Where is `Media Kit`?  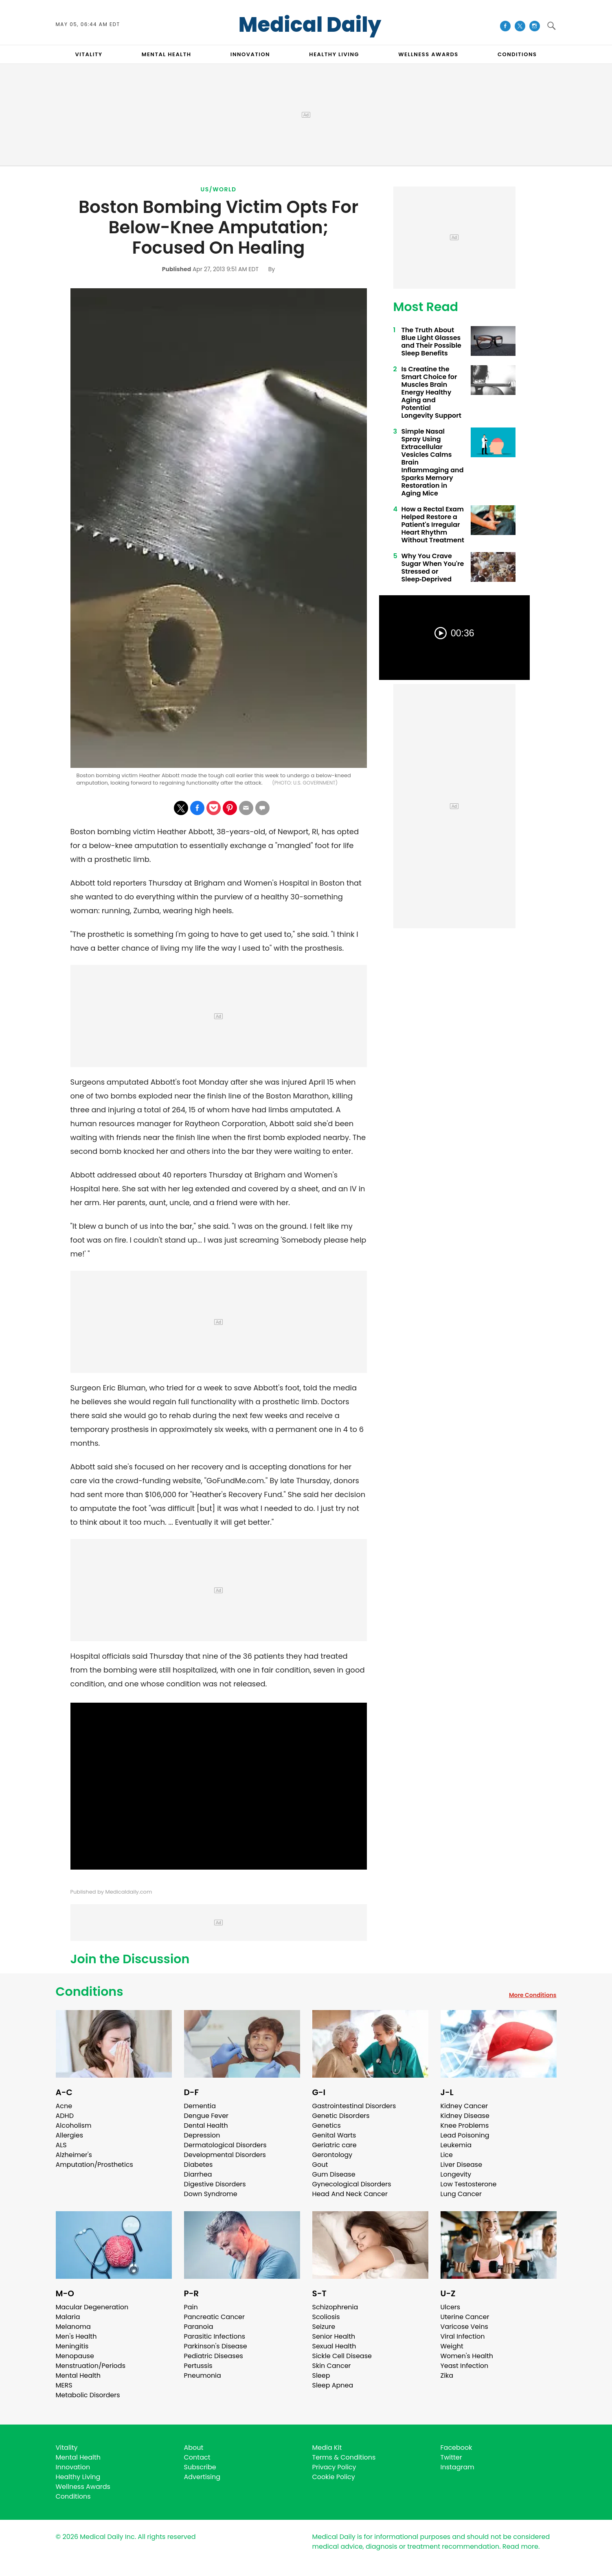
Media Kit is located at coordinates (327, 2447).